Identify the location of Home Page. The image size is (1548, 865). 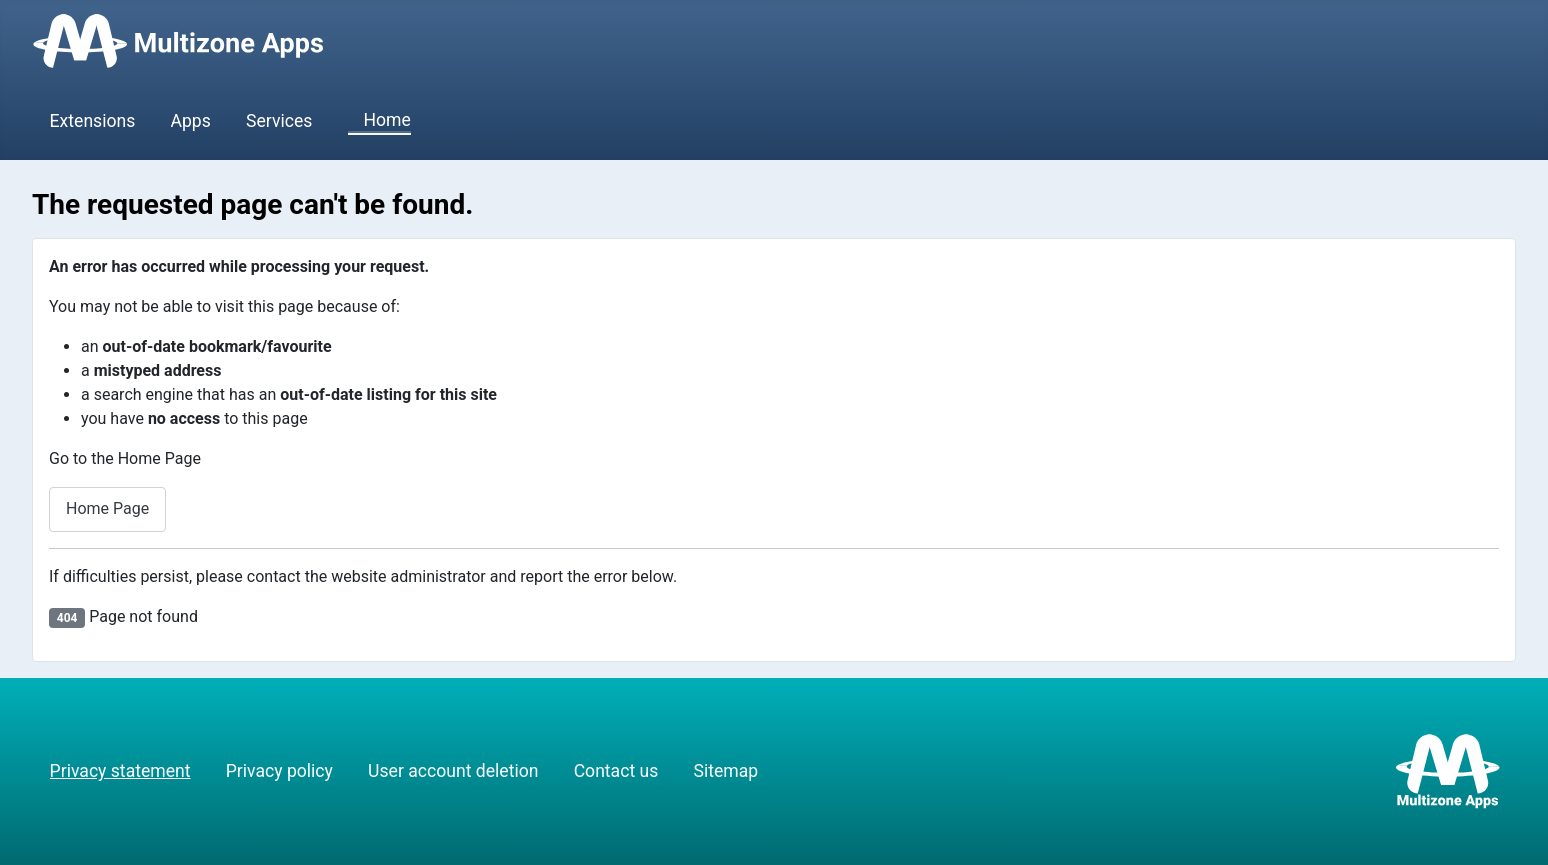
(107, 508).